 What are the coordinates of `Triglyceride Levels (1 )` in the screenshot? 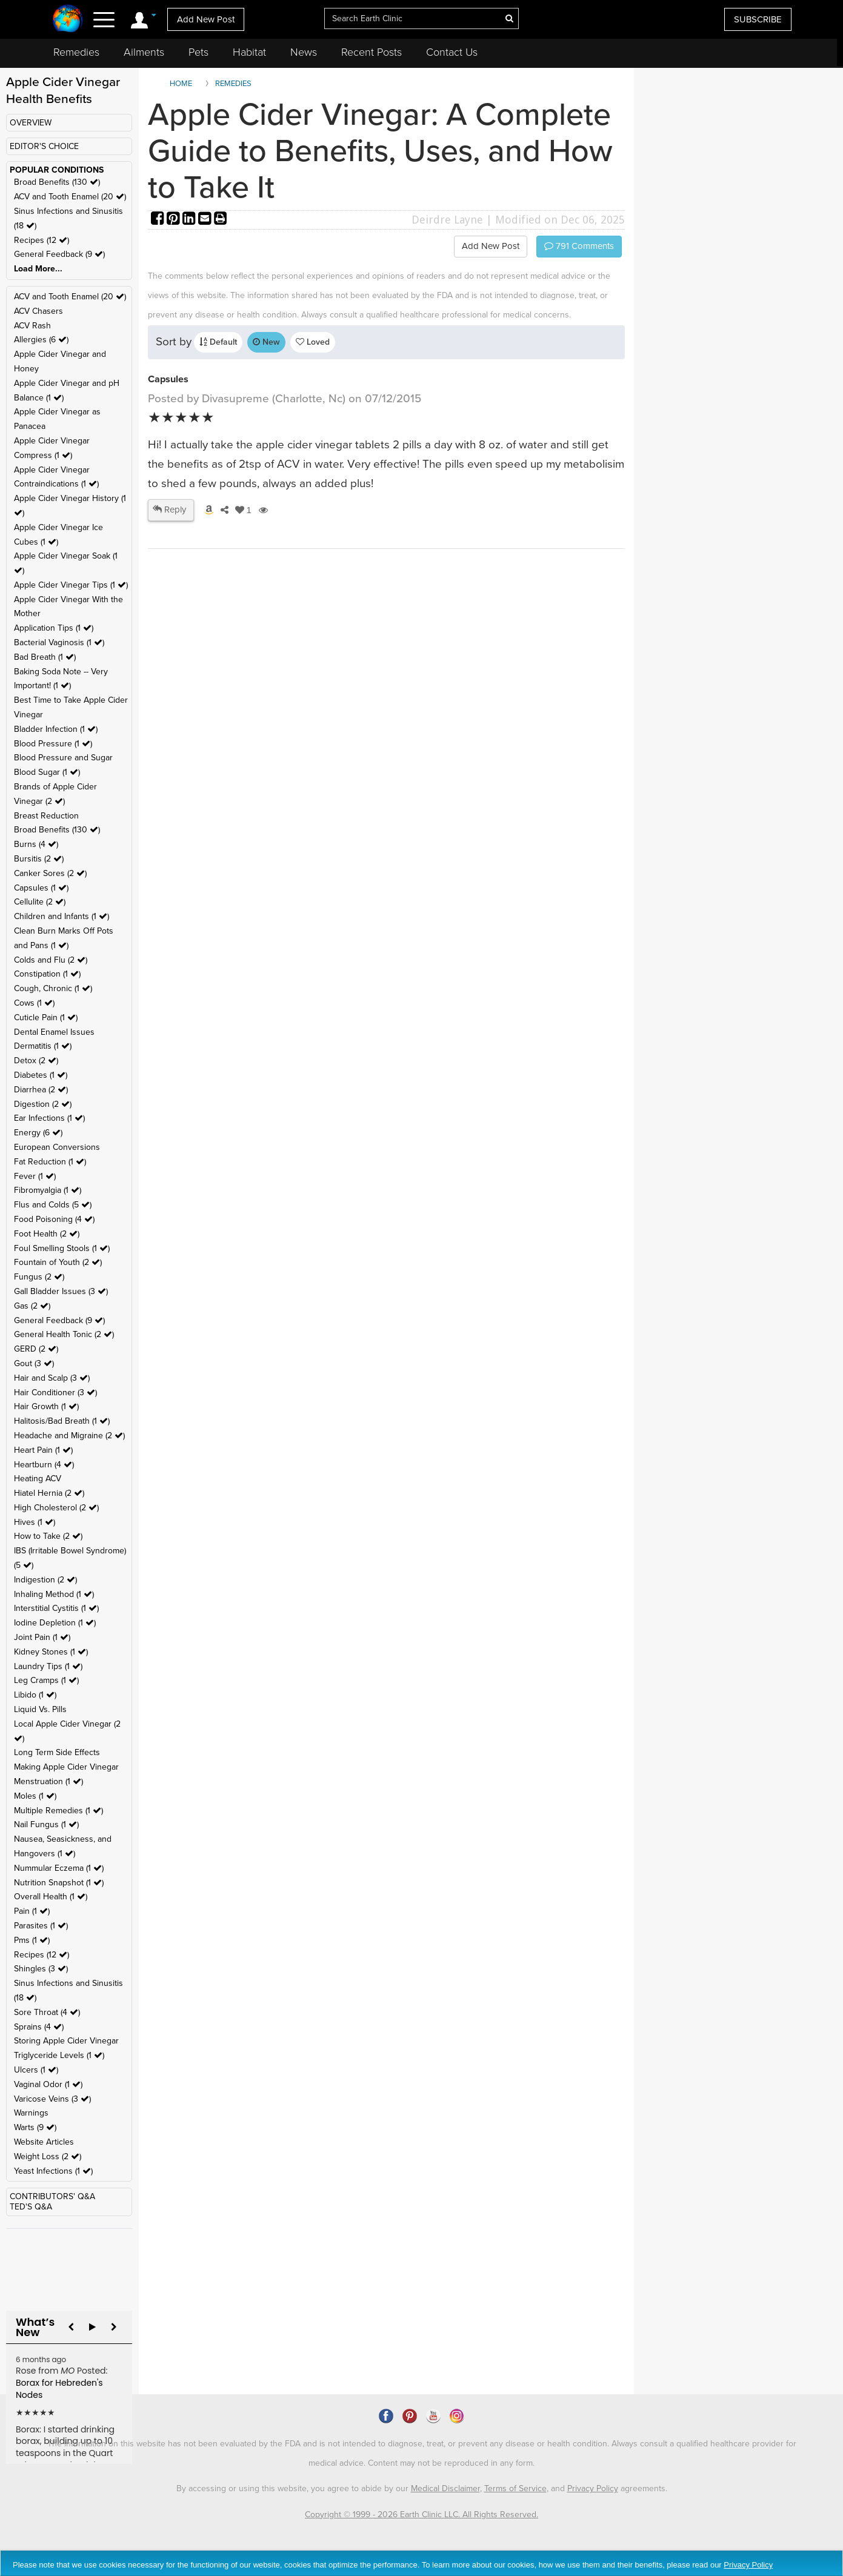 It's located at (59, 2055).